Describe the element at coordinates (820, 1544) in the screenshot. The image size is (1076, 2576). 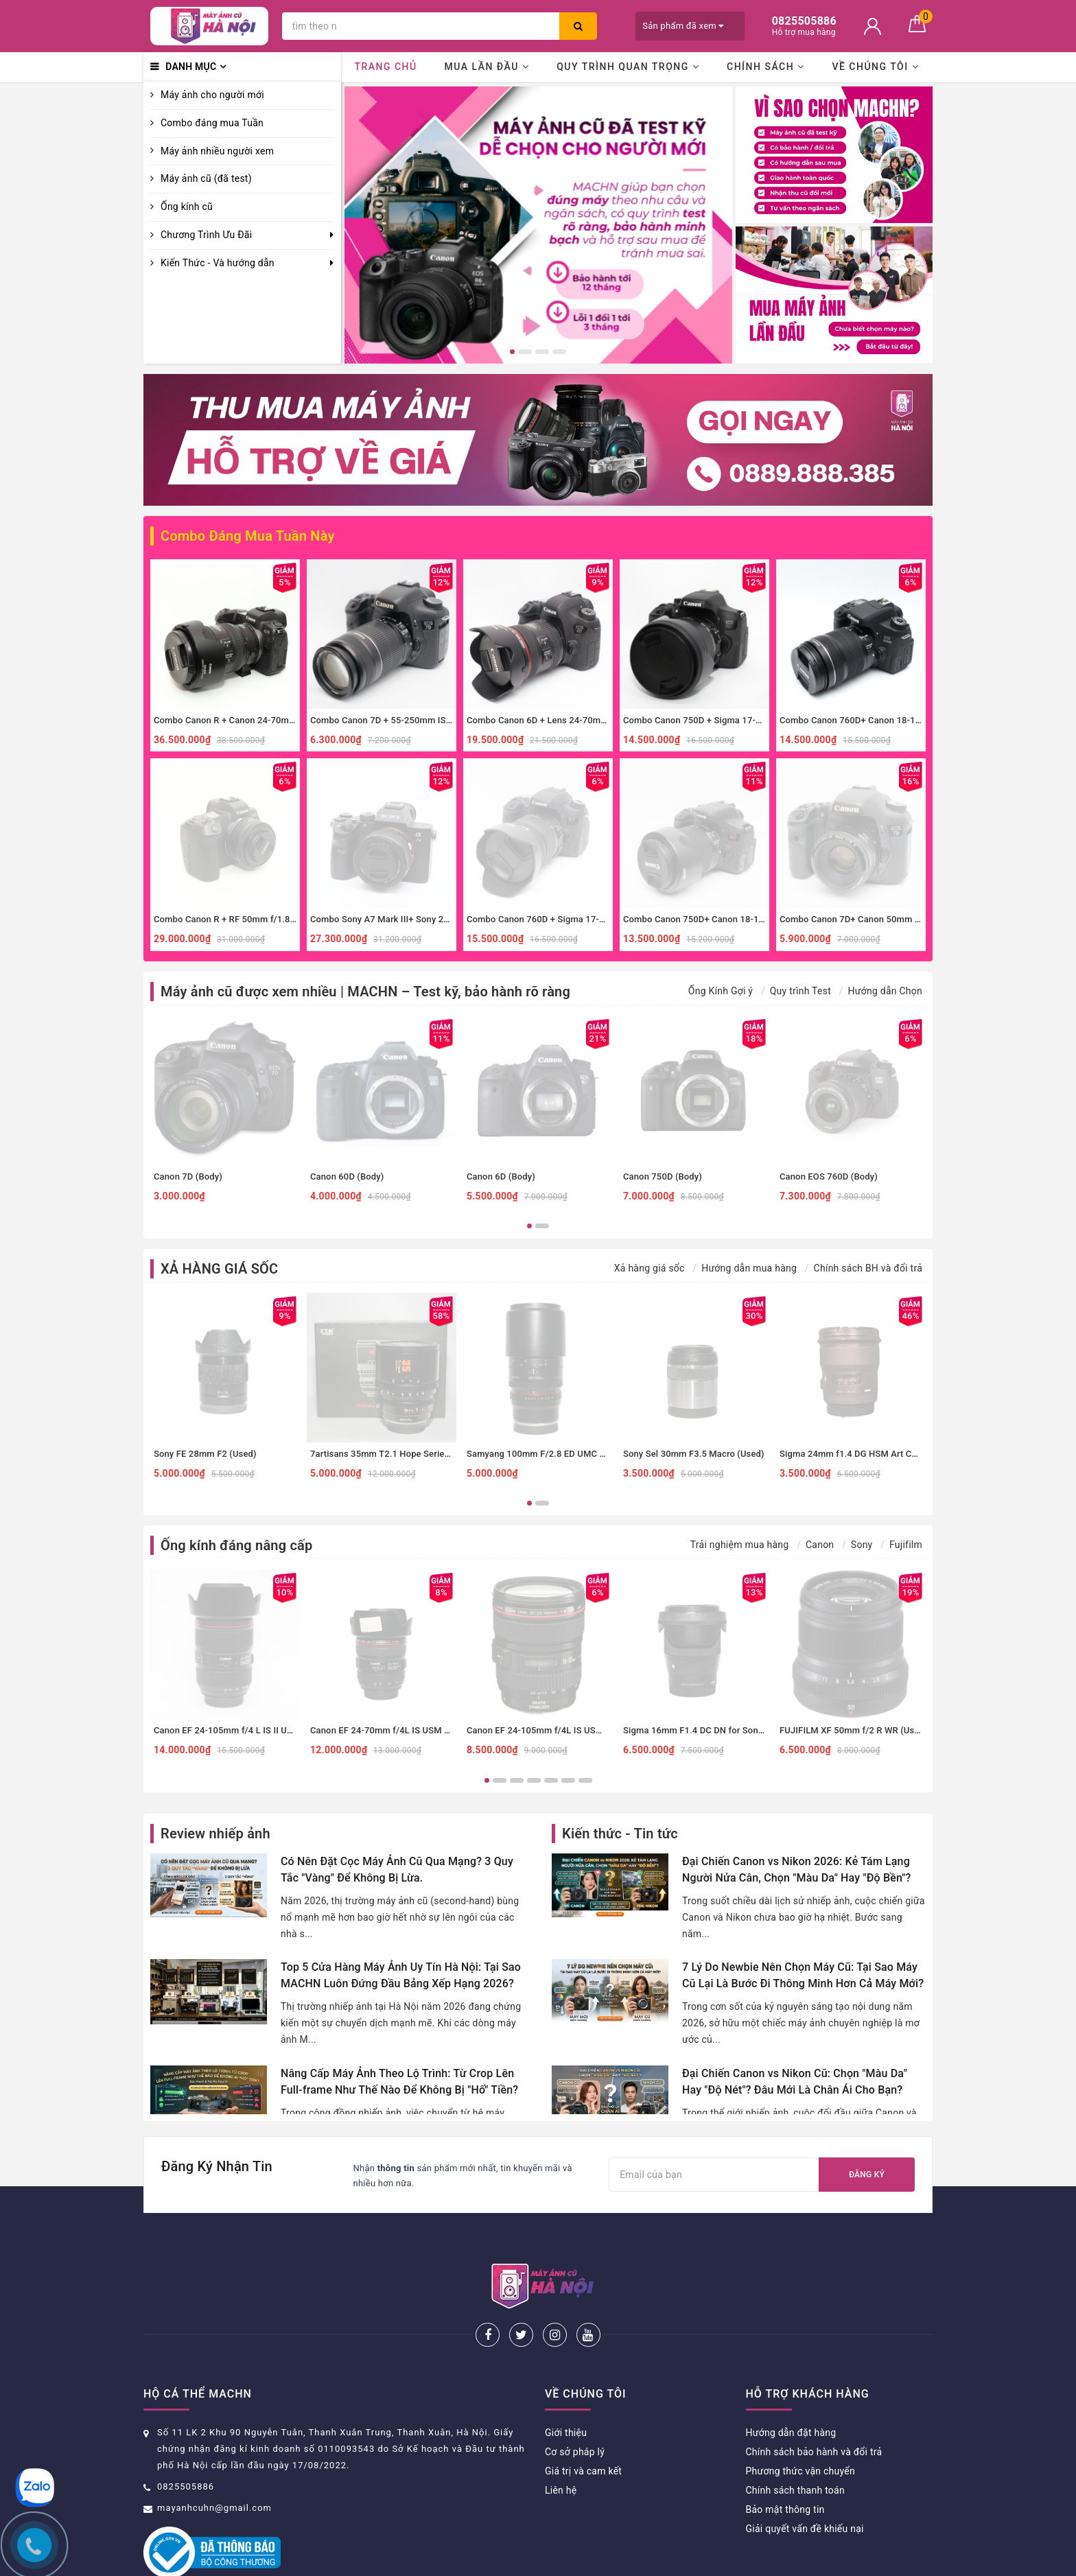
I see `Canon` at that location.